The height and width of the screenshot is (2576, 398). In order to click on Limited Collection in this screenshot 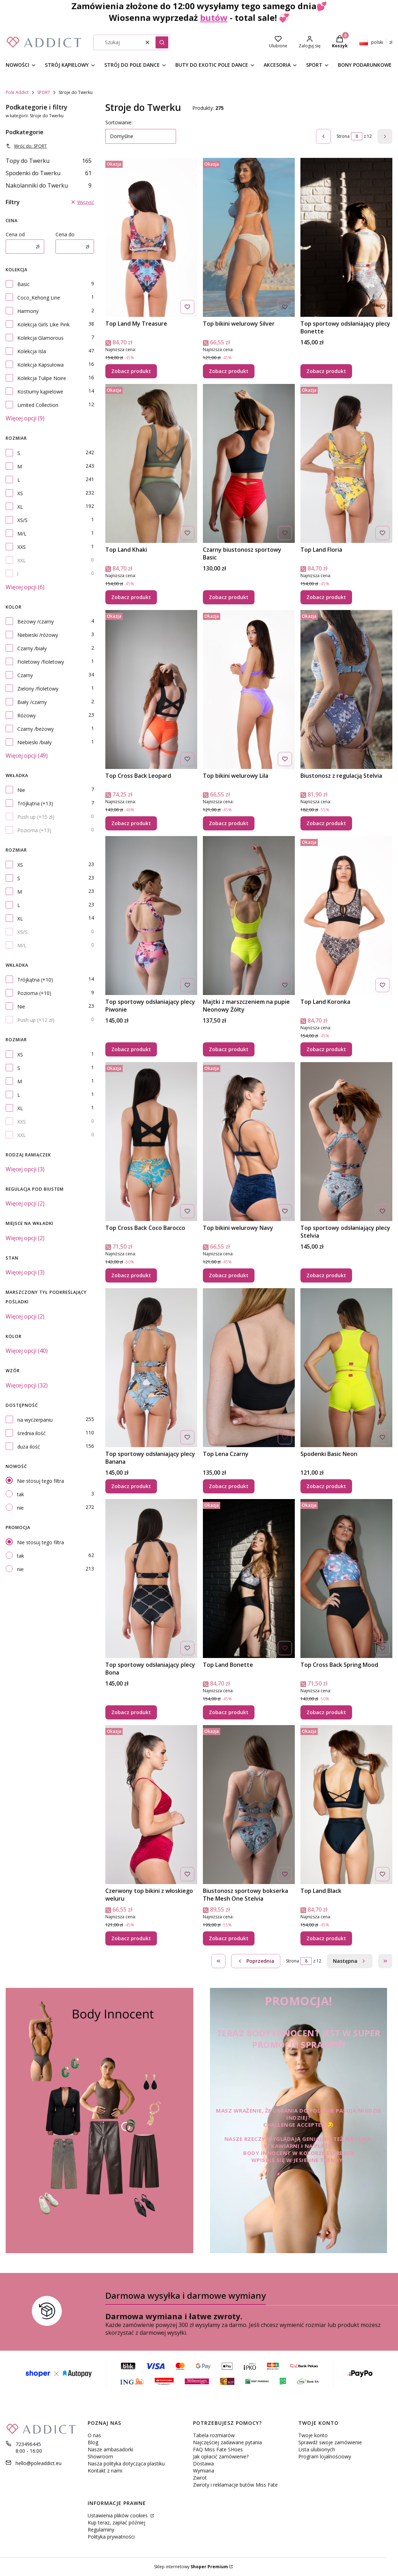, I will do `click(37, 405)`.